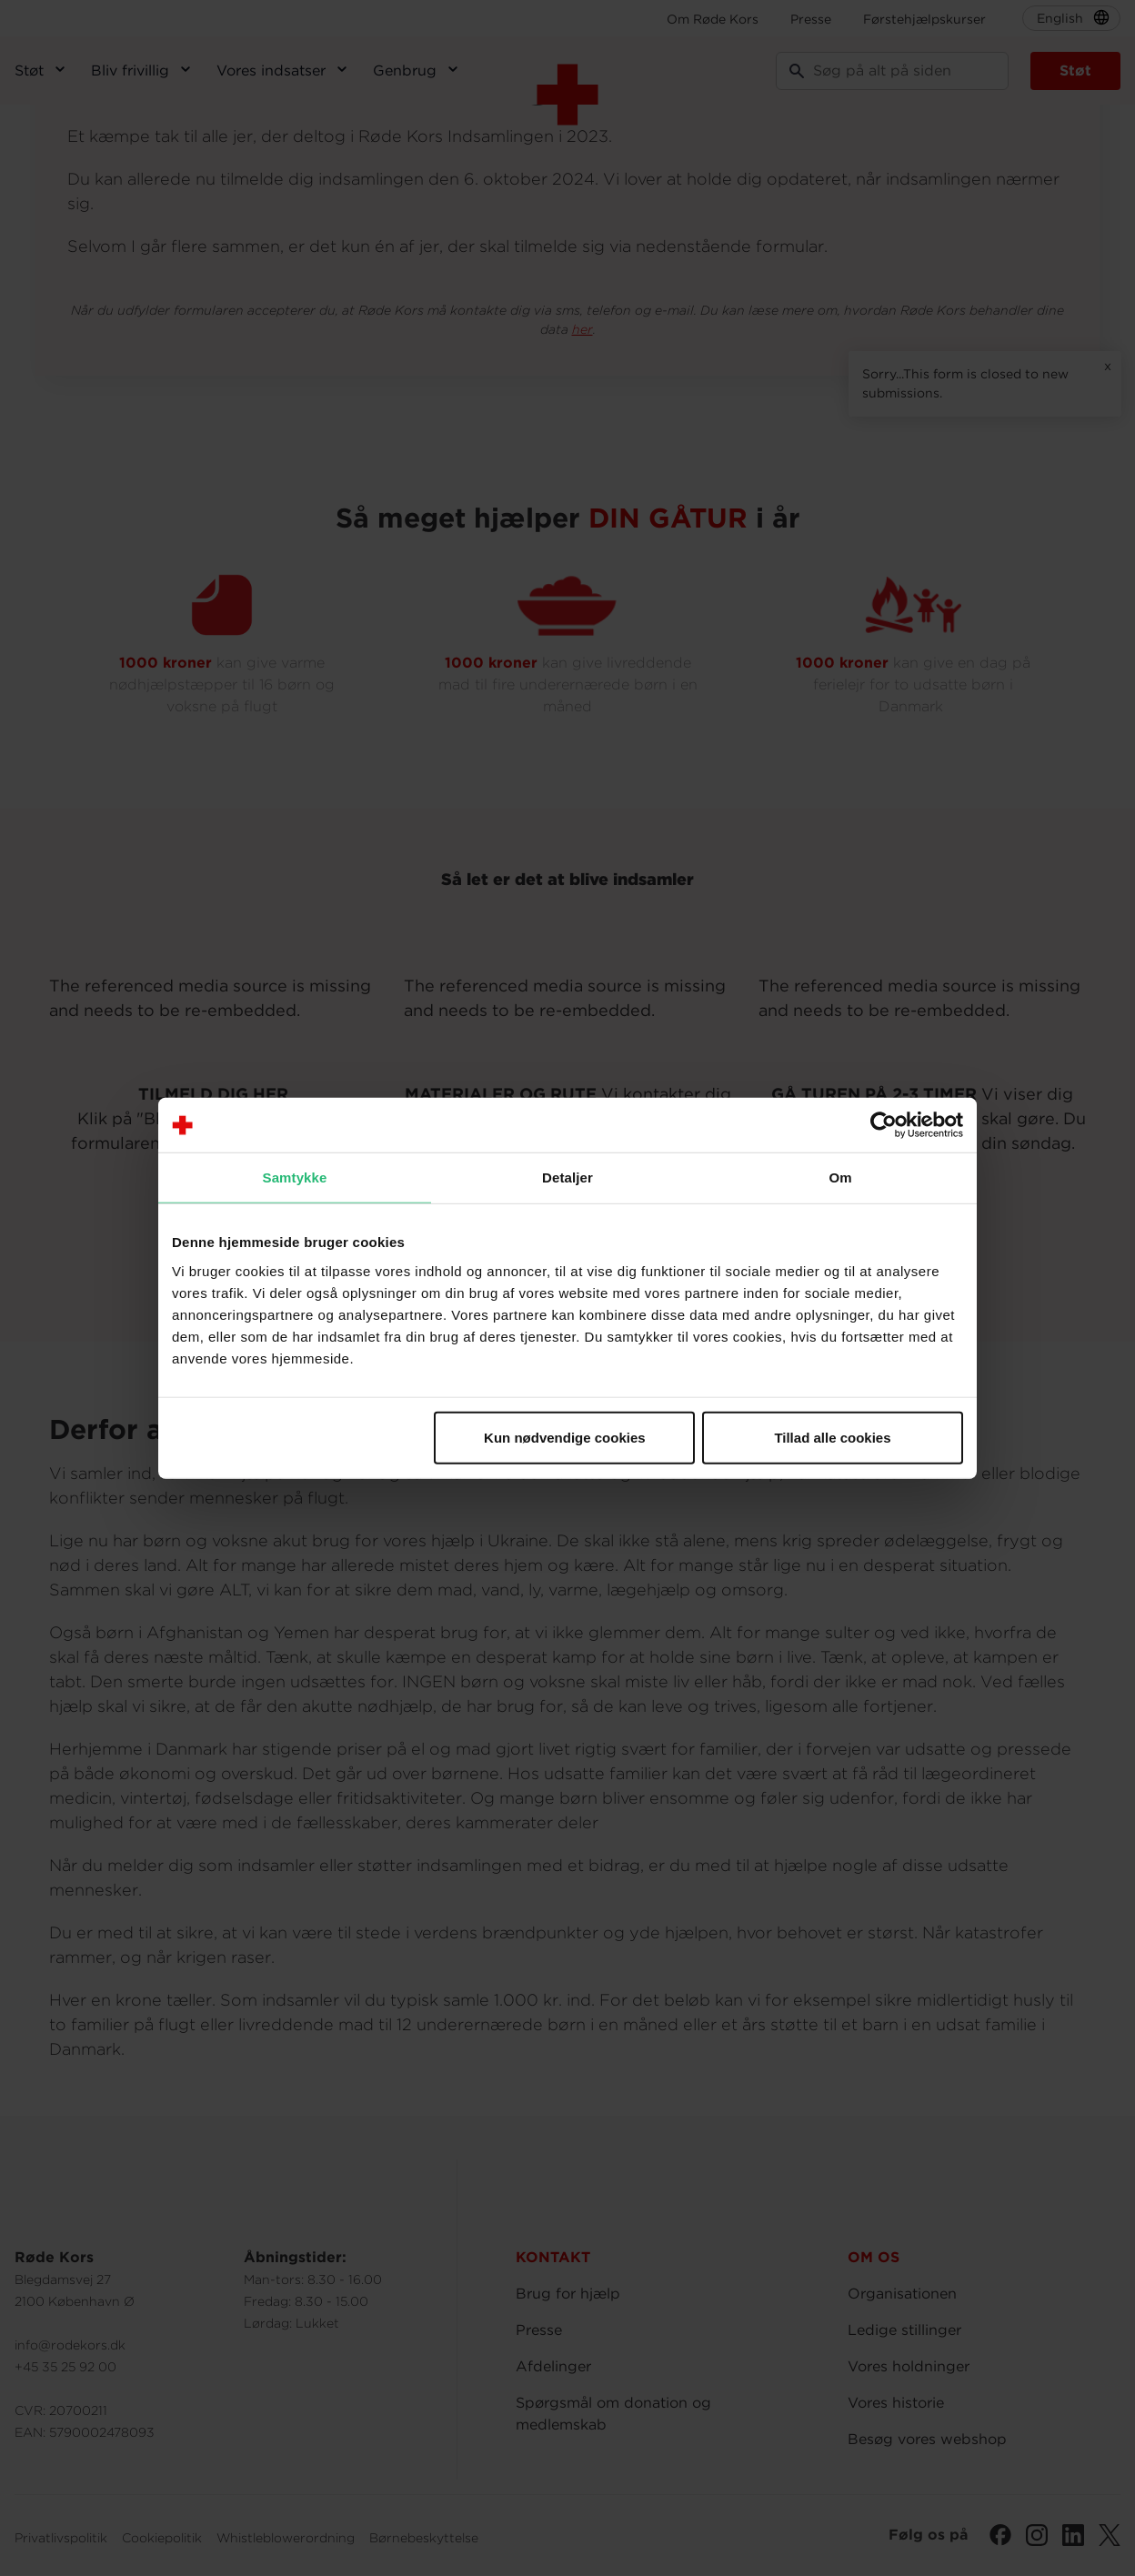 This screenshot has height=2576, width=1135. What do you see at coordinates (565, 1436) in the screenshot?
I see `Kun nødvendige cookies` at bounding box center [565, 1436].